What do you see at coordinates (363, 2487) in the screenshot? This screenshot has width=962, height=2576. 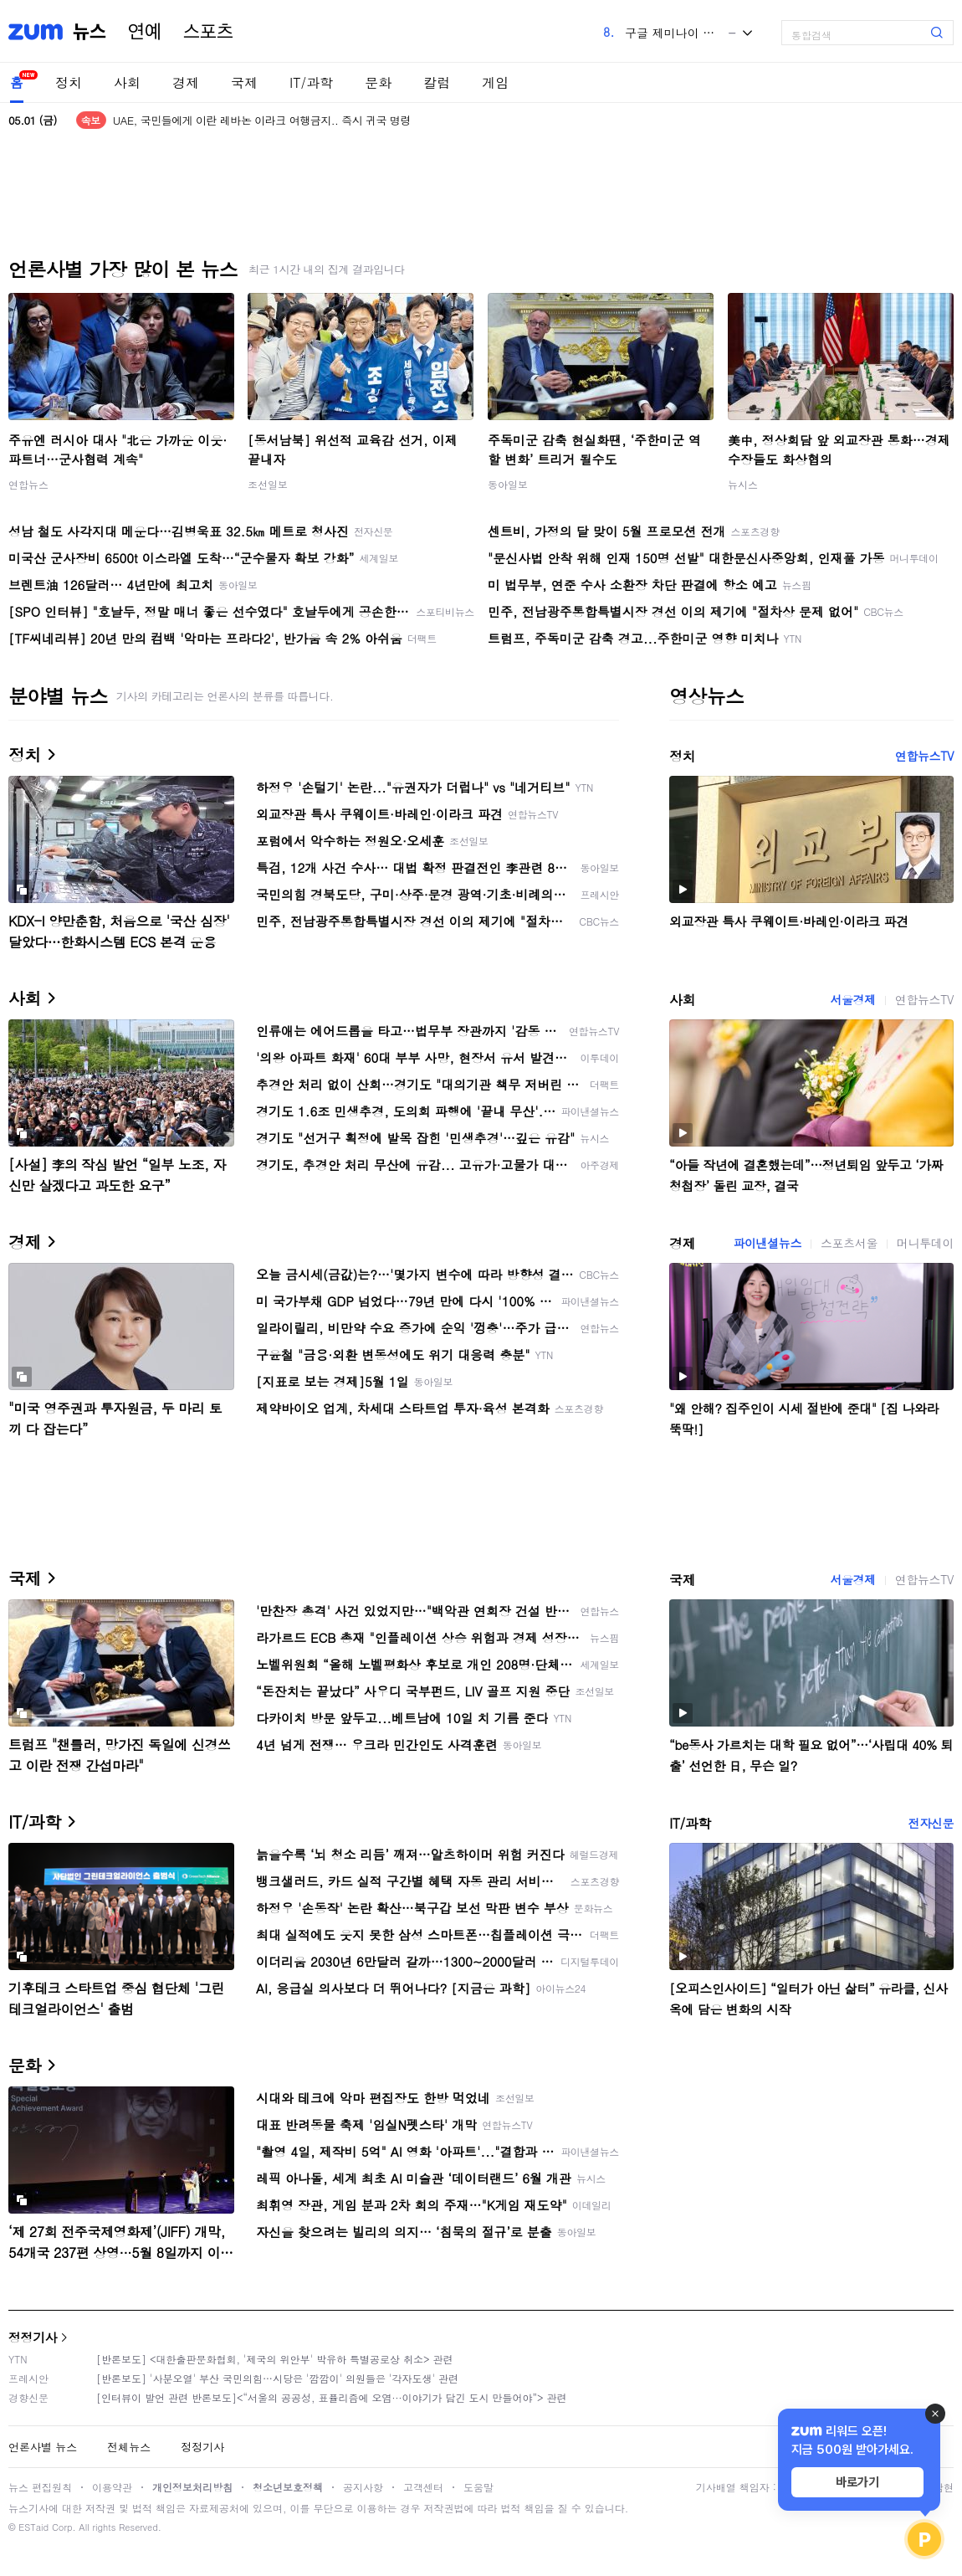 I see `공지사항` at bounding box center [363, 2487].